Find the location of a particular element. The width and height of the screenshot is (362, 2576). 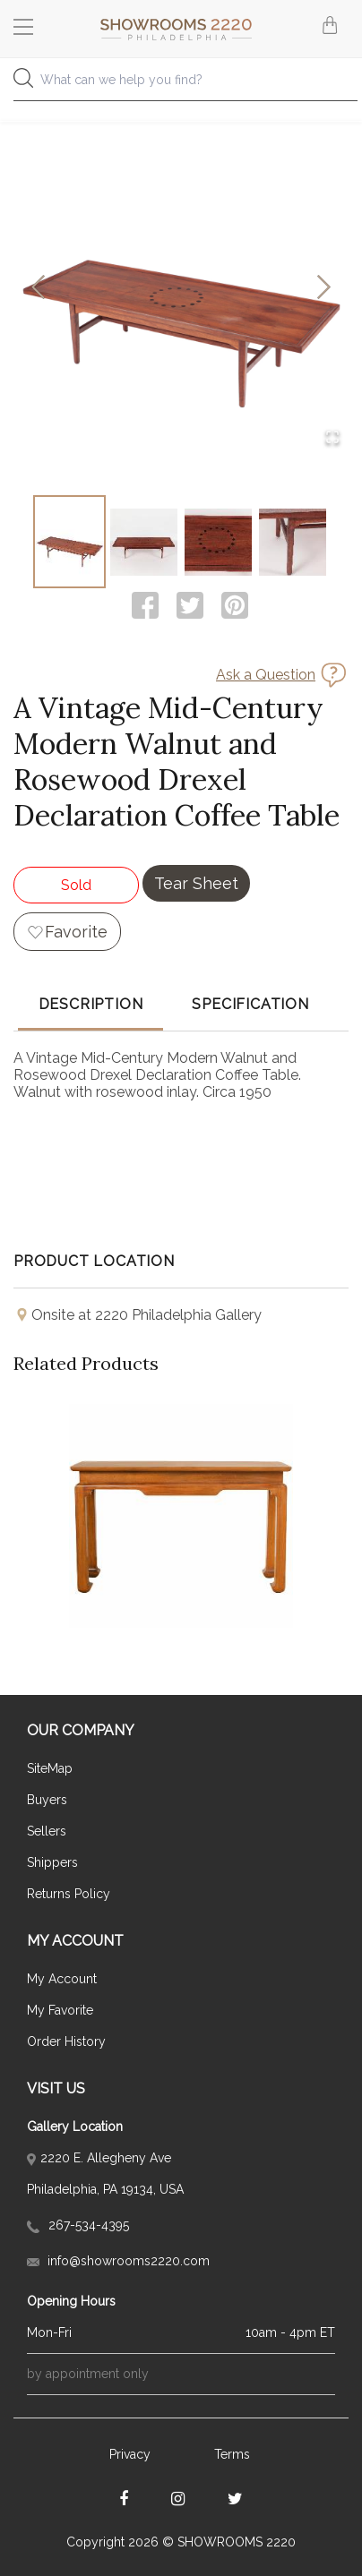

Privacy is located at coordinates (130, 2454).